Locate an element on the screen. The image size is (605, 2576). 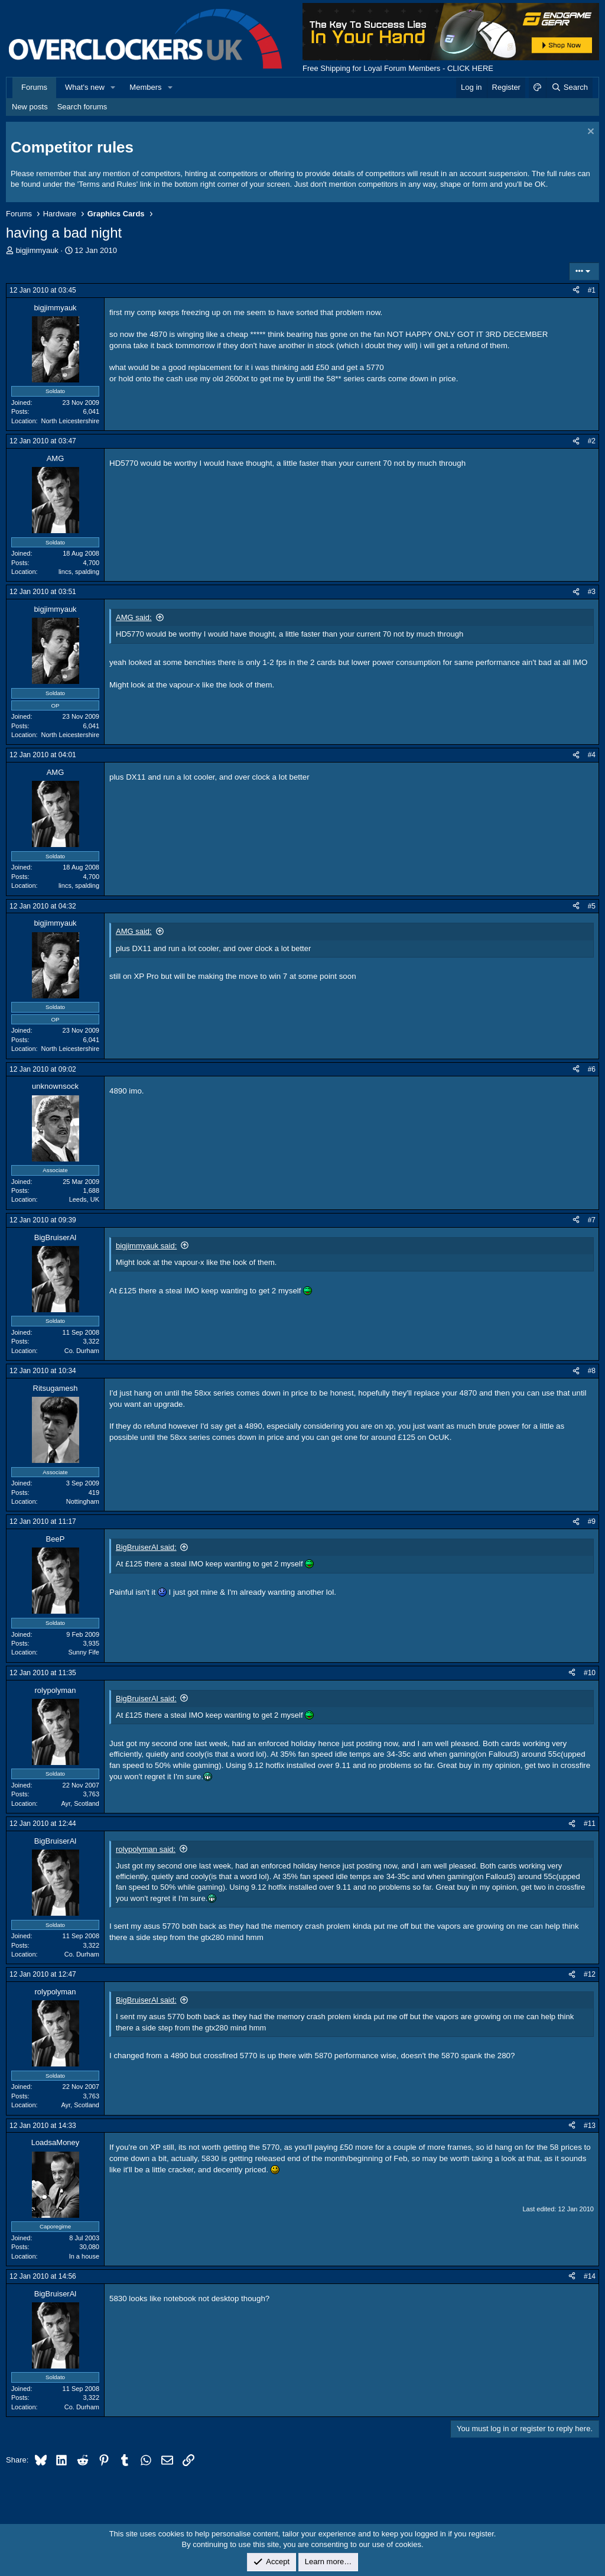
#7 is located at coordinates (592, 1220).